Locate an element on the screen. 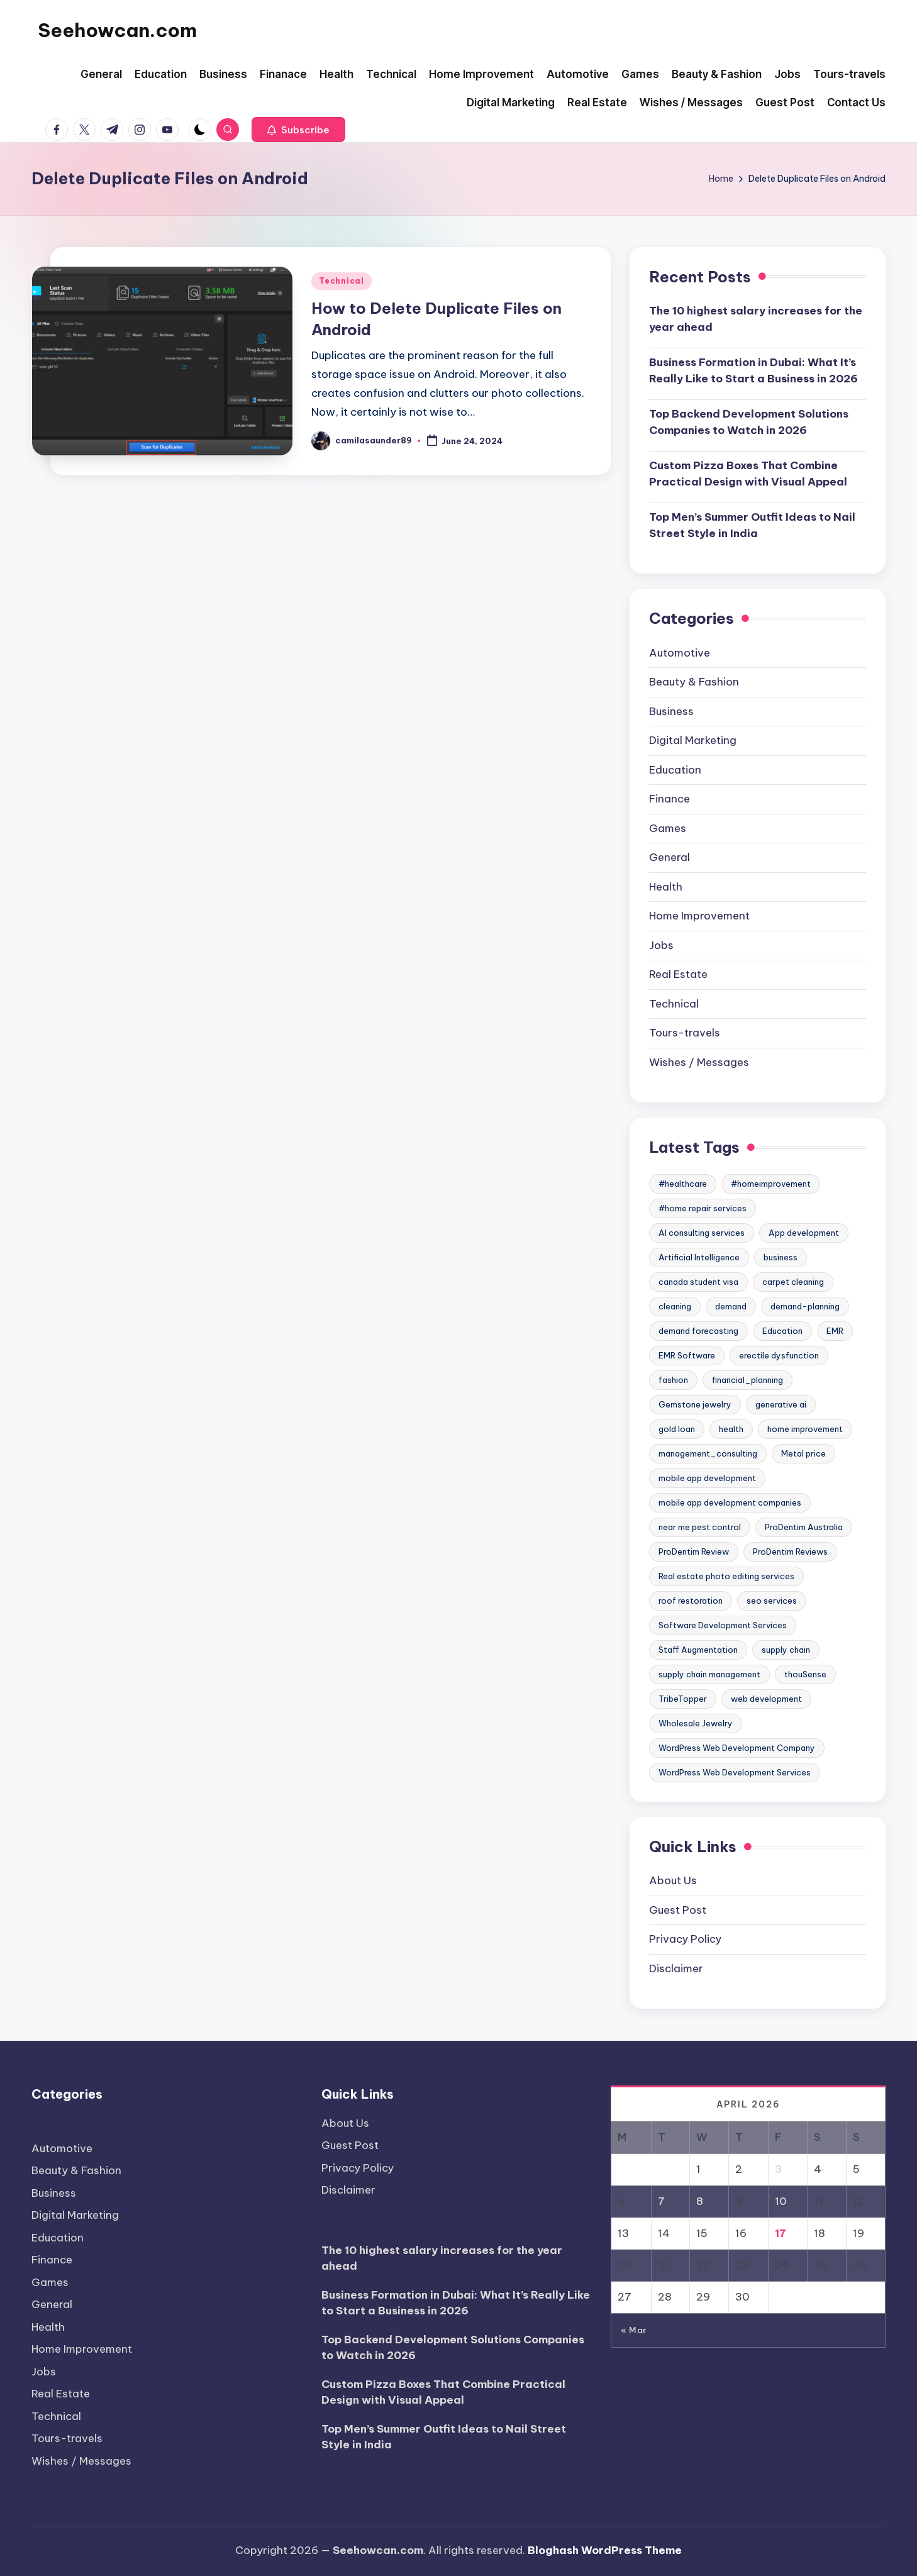  Business is located at coordinates (671, 711).